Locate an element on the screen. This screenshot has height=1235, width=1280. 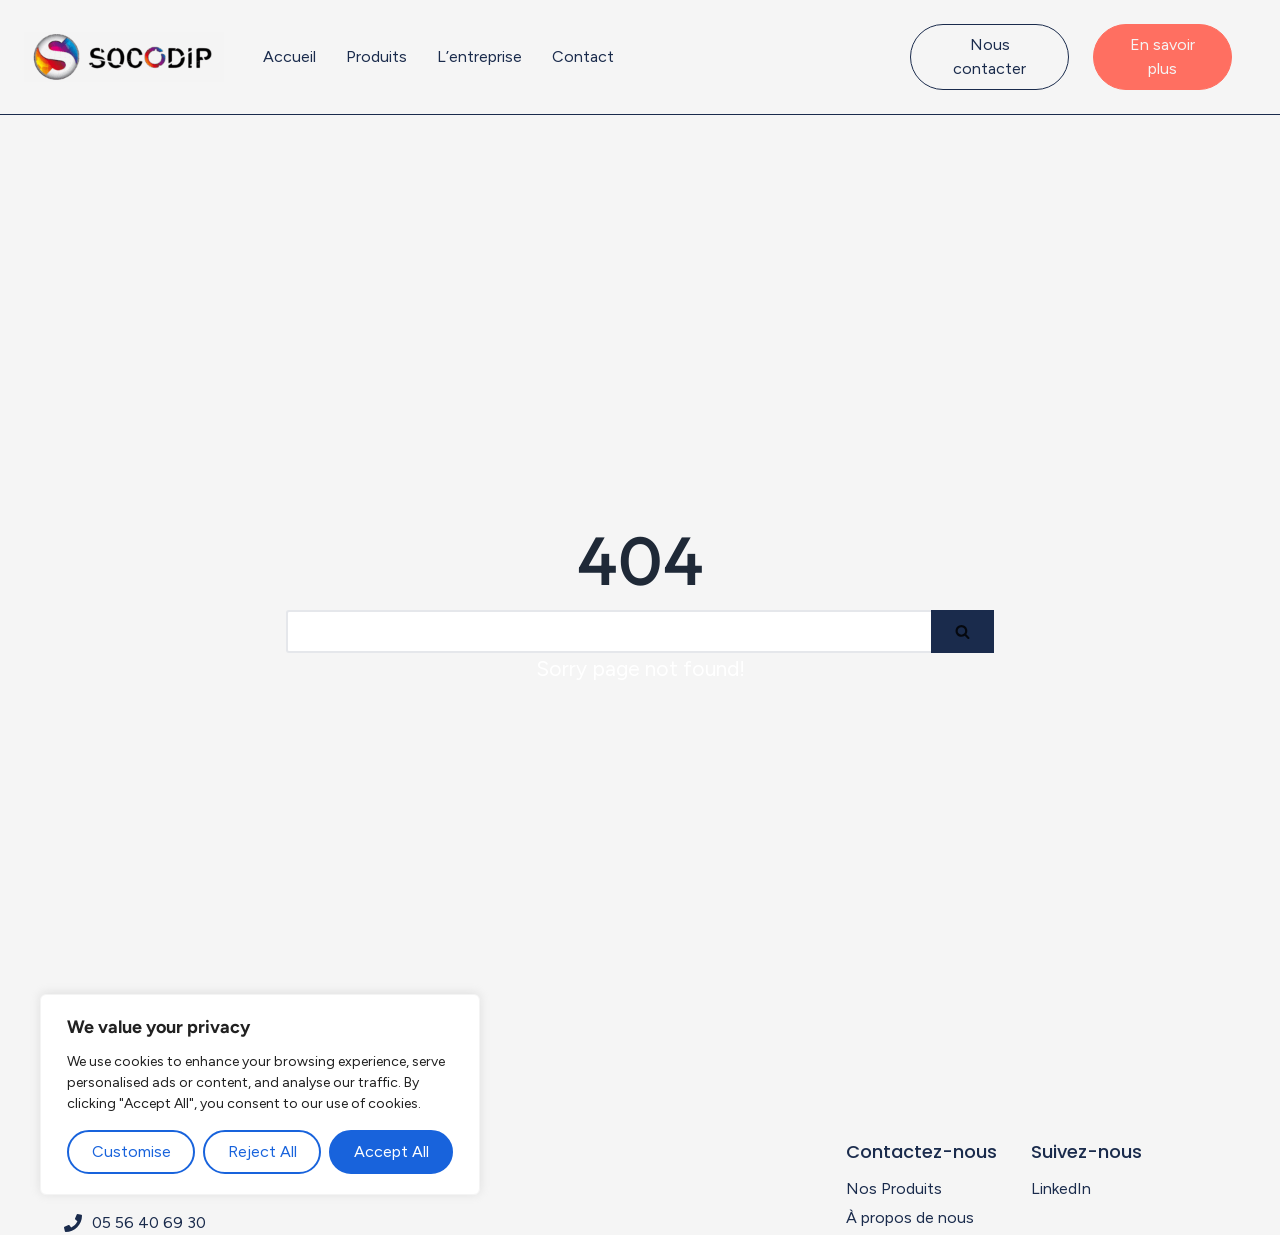
Reject All is located at coordinates (262, 1151).